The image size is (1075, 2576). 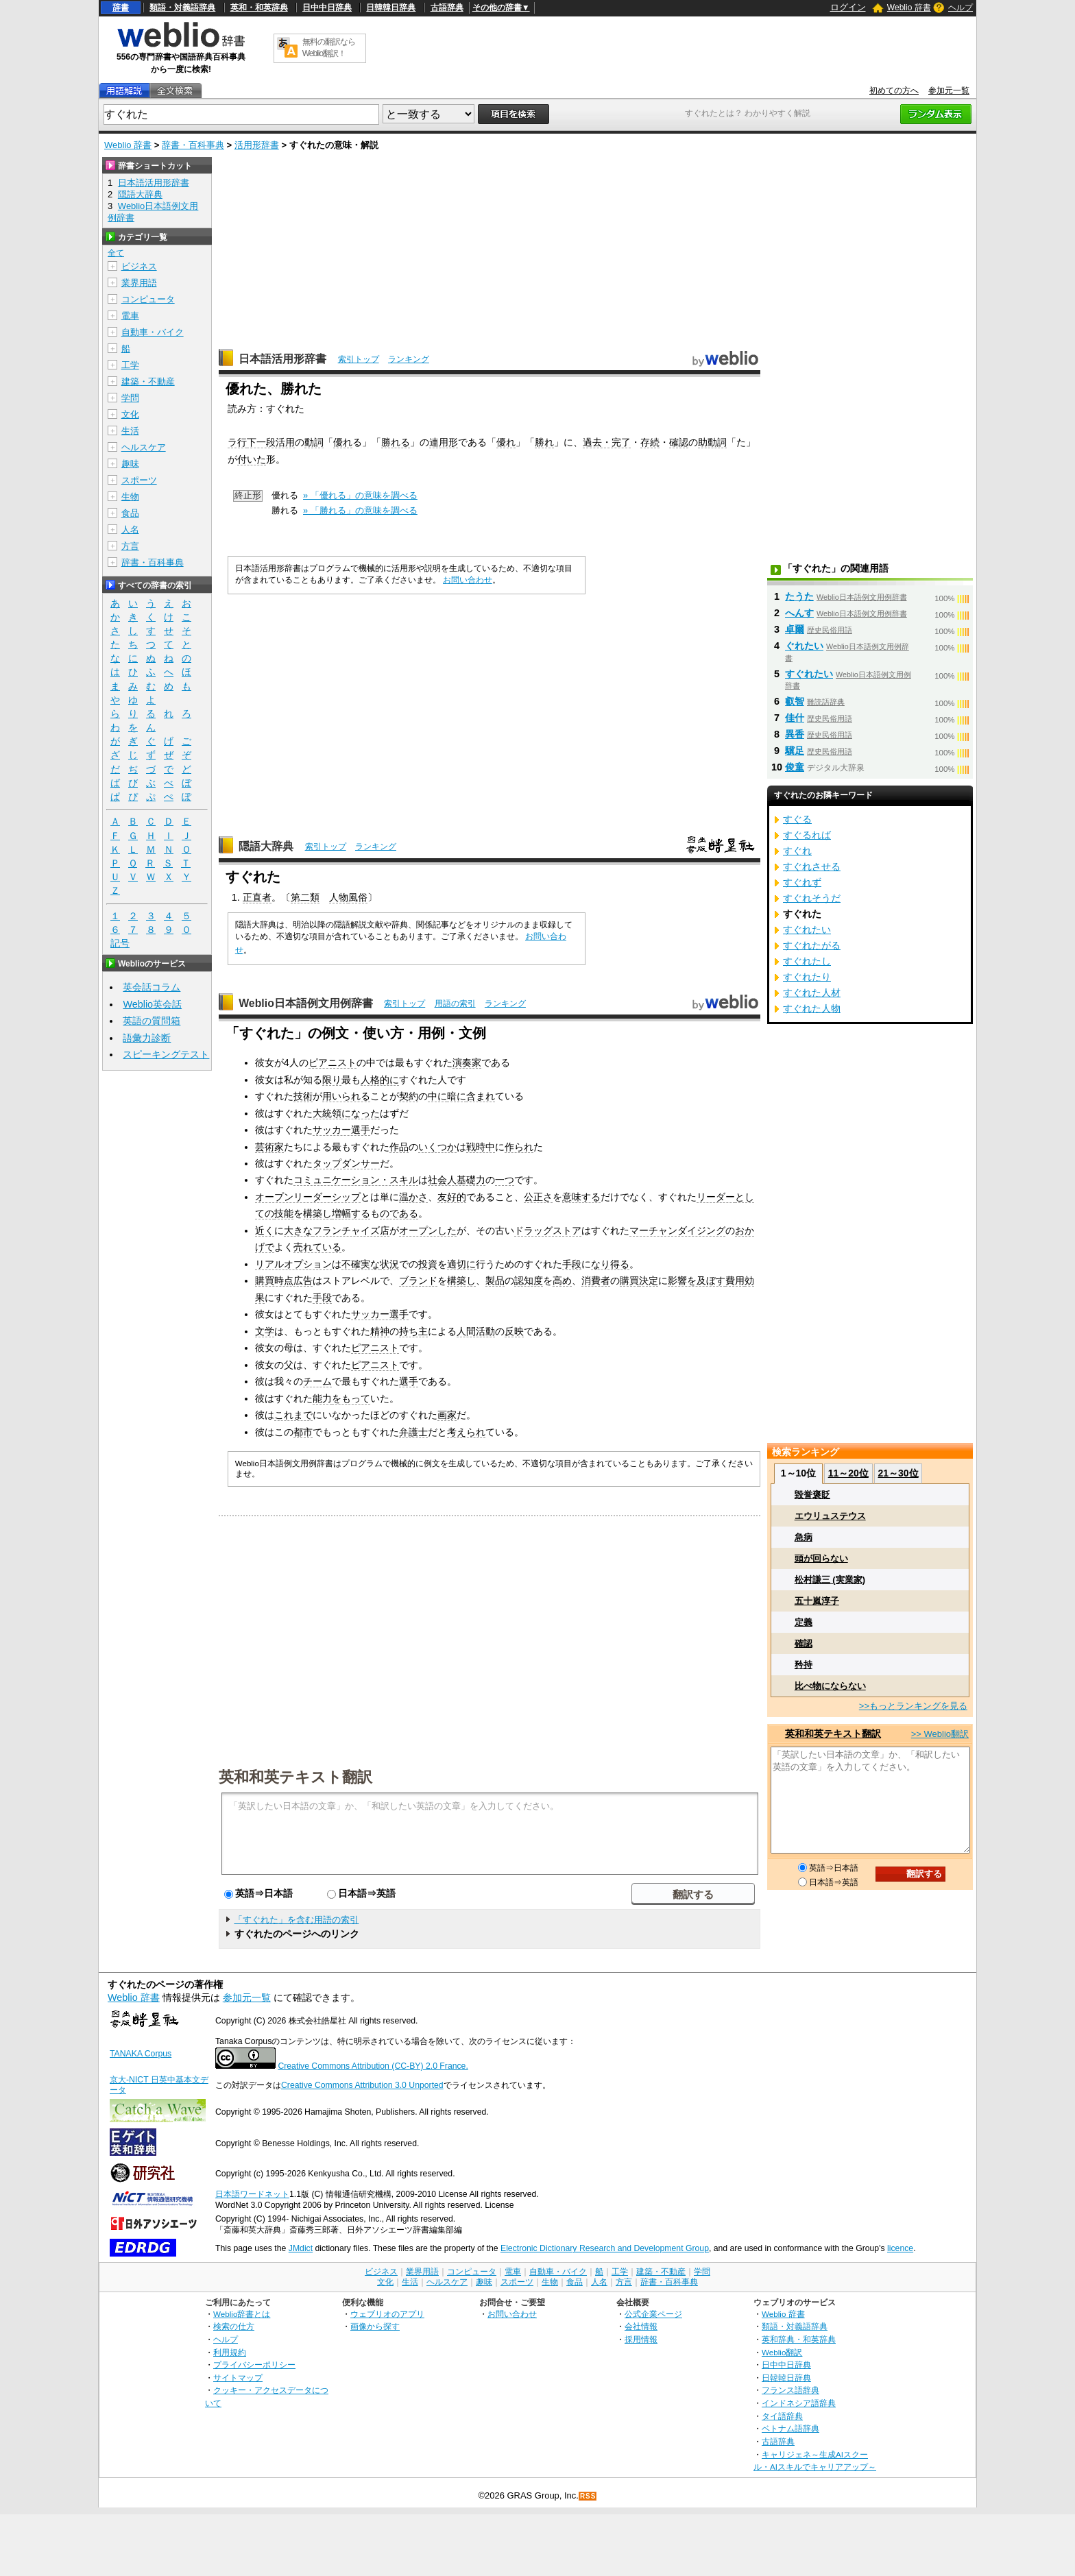 I want to click on 方言, so click(x=130, y=546).